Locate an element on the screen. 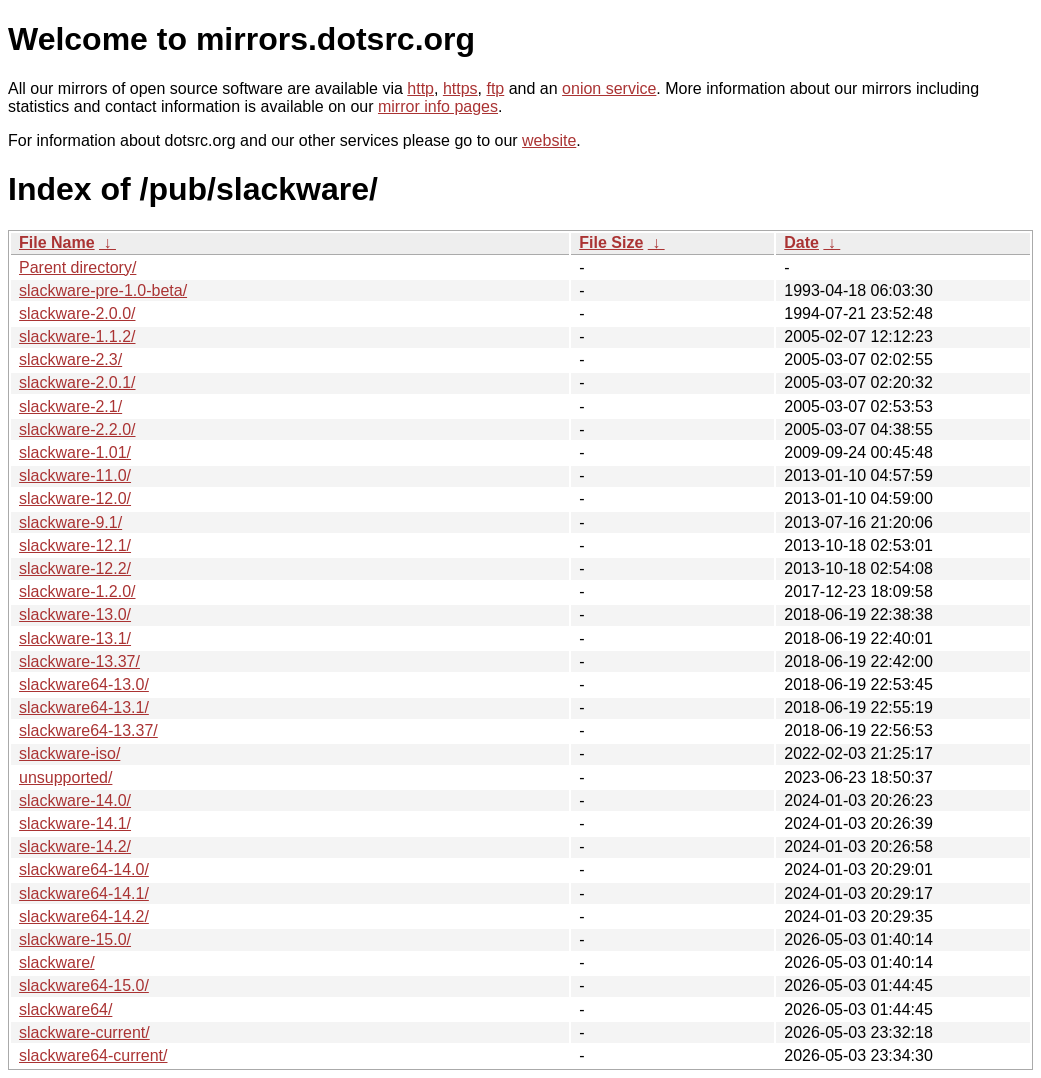  https is located at coordinates (460, 88).